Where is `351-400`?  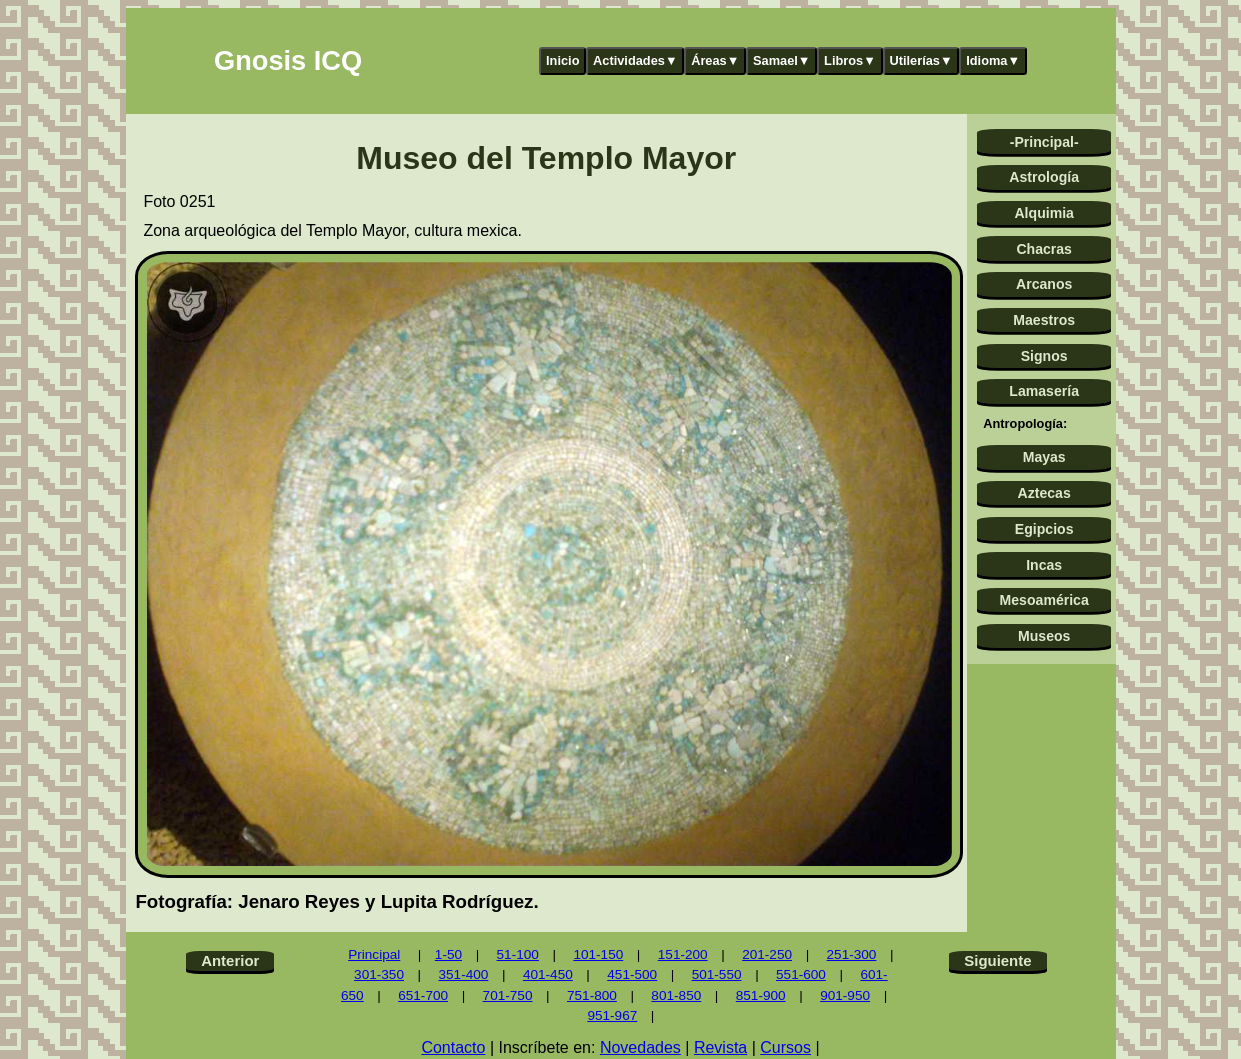
351-400 is located at coordinates (463, 974).